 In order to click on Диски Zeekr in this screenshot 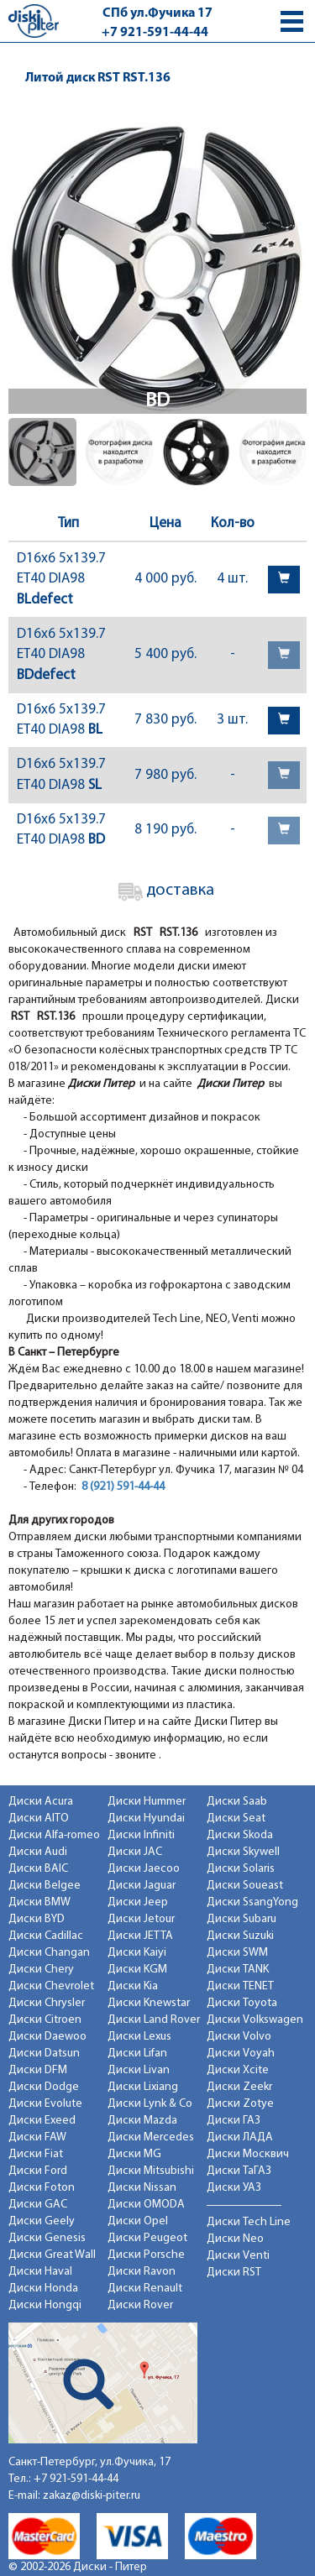, I will do `click(239, 2087)`.